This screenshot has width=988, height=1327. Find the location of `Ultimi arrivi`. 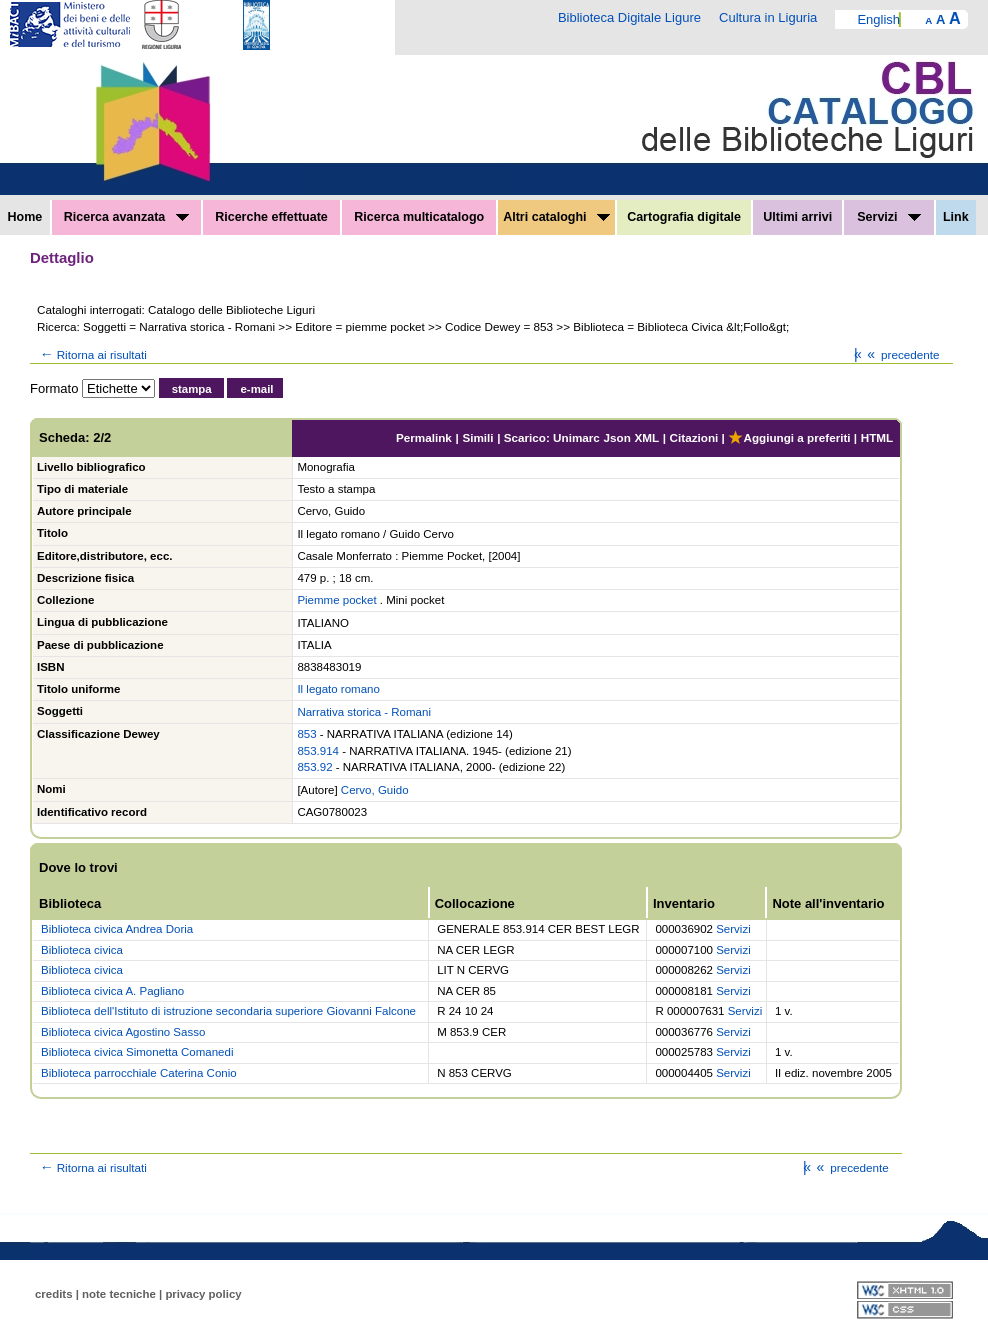

Ultimi arrivi is located at coordinates (797, 217).